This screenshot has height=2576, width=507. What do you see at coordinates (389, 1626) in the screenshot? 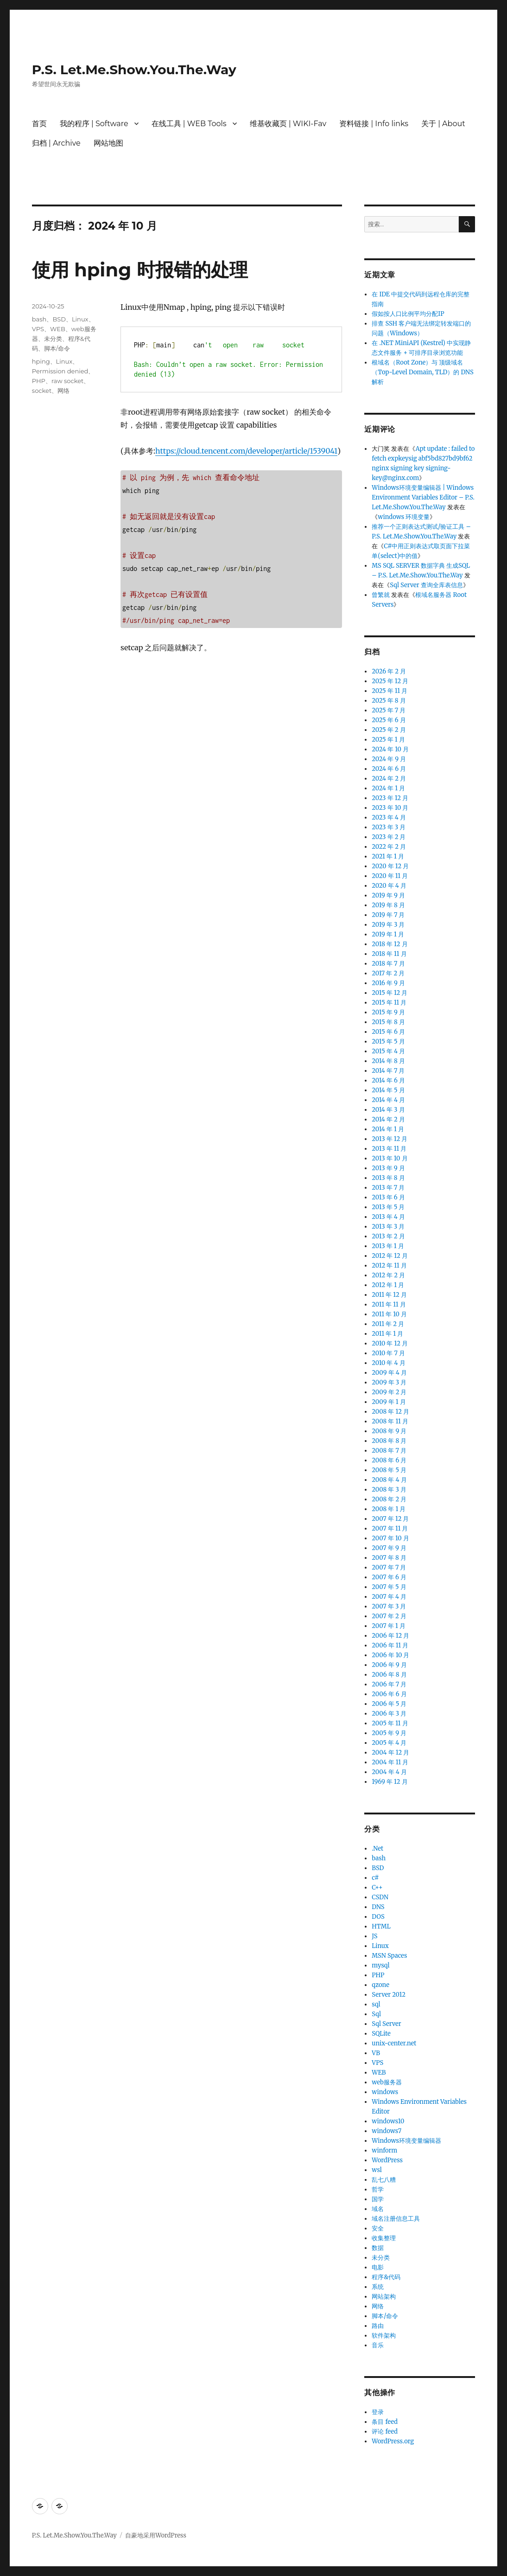
I see `2007 年 1 月` at bounding box center [389, 1626].